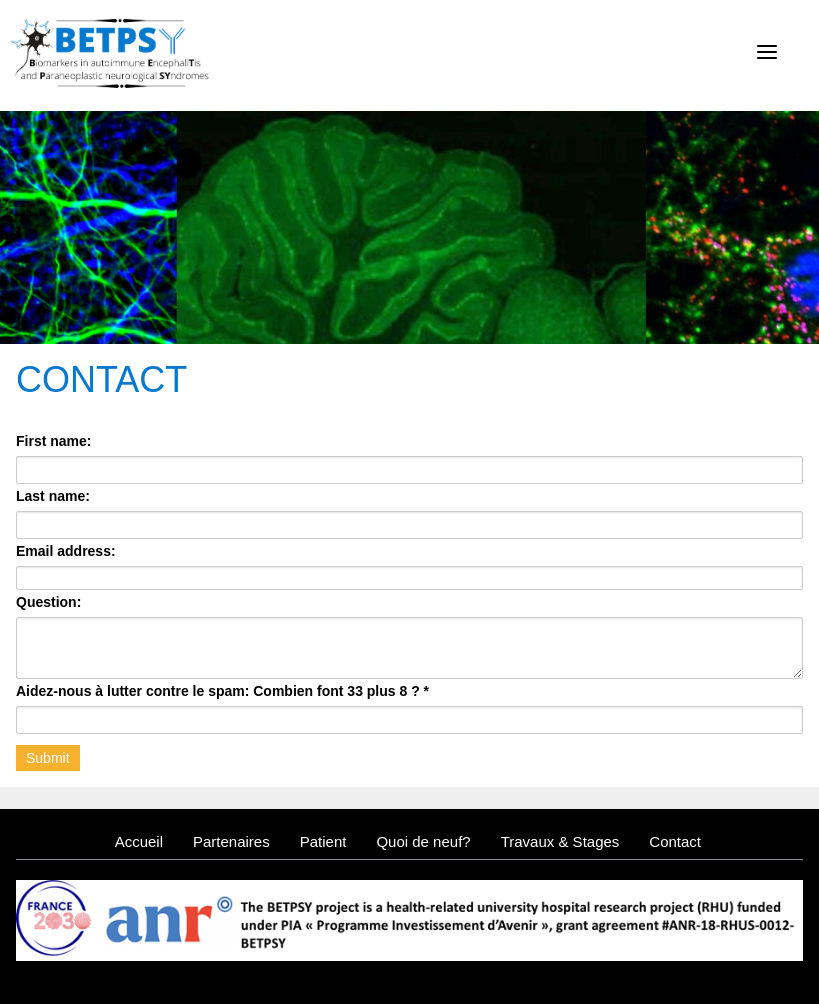  I want to click on Quoi de neuf?, so click(423, 841).